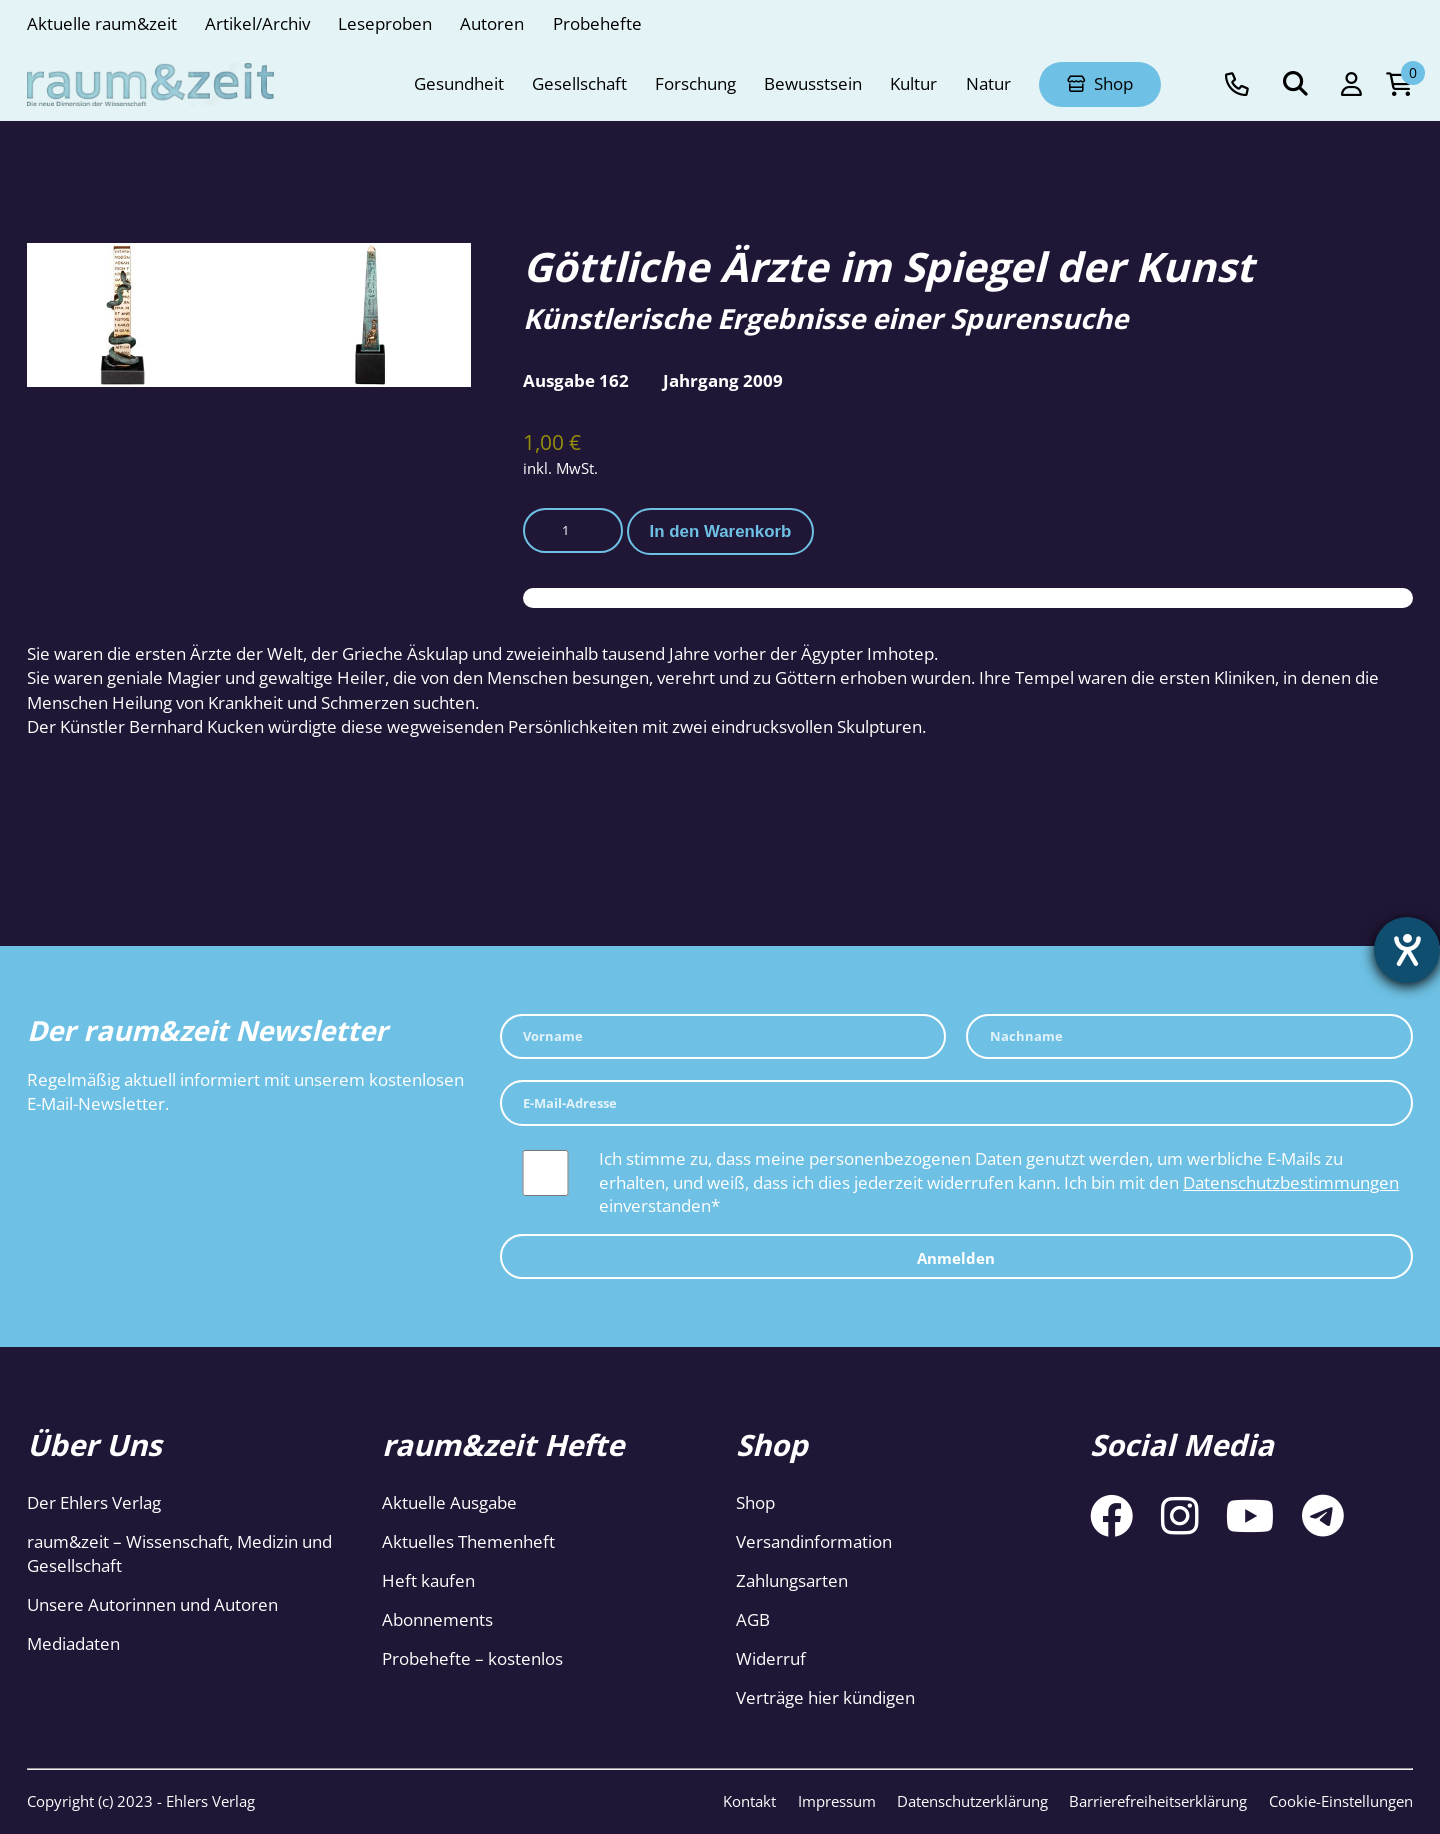 Image resolution: width=1440 pixels, height=1834 pixels. What do you see at coordinates (73, 1643) in the screenshot?
I see `Mediadaten` at bounding box center [73, 1643].